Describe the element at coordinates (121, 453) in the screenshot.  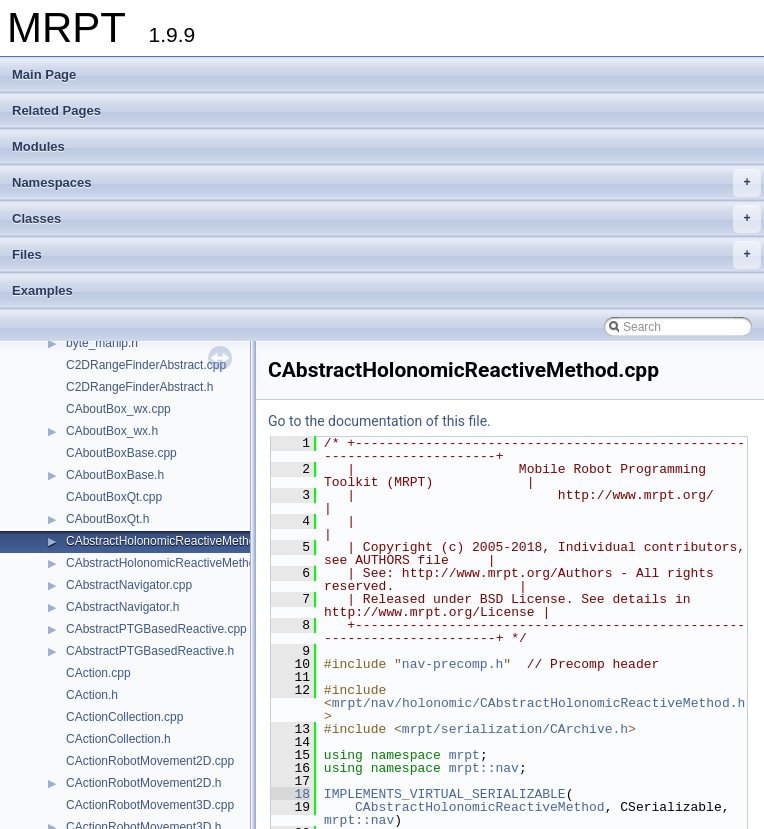
I see `CAboutBoxBase.cpp` at that location.